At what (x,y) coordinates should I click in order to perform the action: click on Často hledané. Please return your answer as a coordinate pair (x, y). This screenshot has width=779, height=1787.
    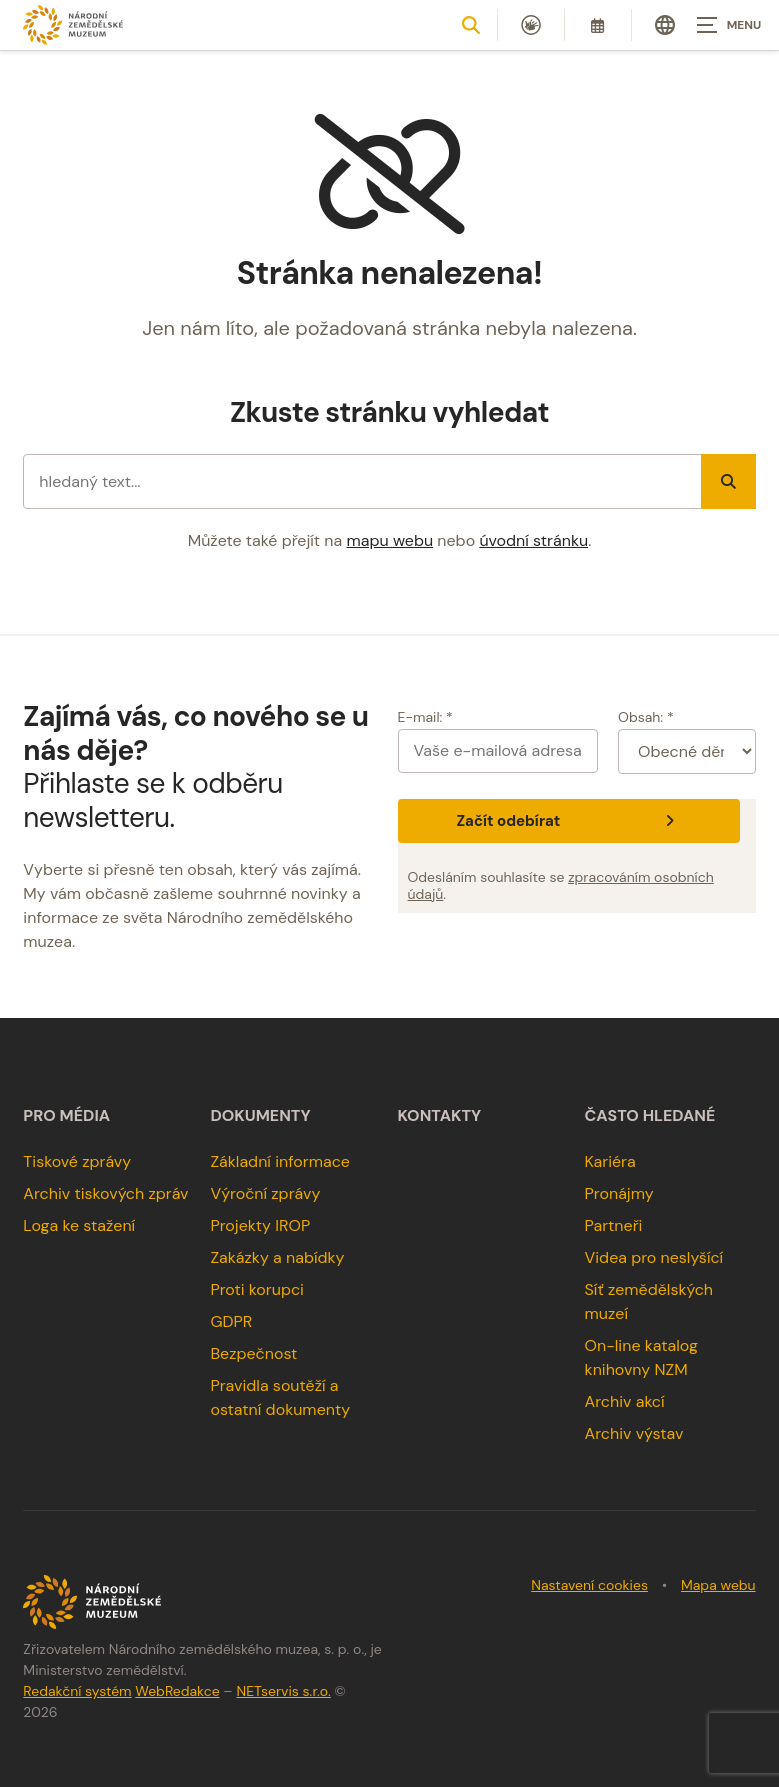
    Looking at the image, I should click on (650, 1116).